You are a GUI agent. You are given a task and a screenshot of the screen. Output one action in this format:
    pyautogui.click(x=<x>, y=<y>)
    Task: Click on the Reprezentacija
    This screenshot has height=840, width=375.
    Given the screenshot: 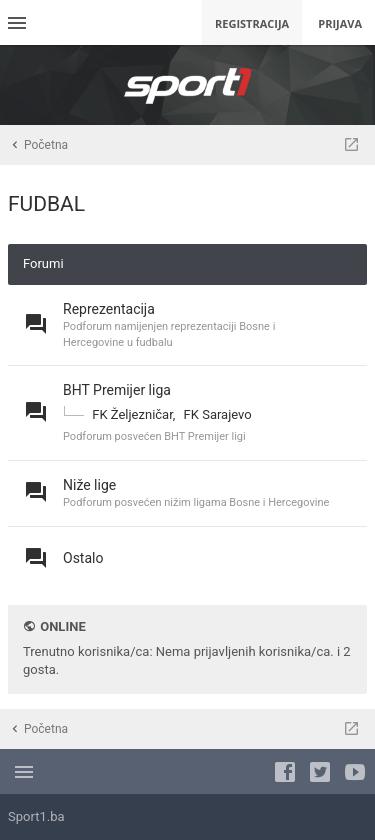 What is the action you would take?
    pyautogui.click(x=109, y=309)
    